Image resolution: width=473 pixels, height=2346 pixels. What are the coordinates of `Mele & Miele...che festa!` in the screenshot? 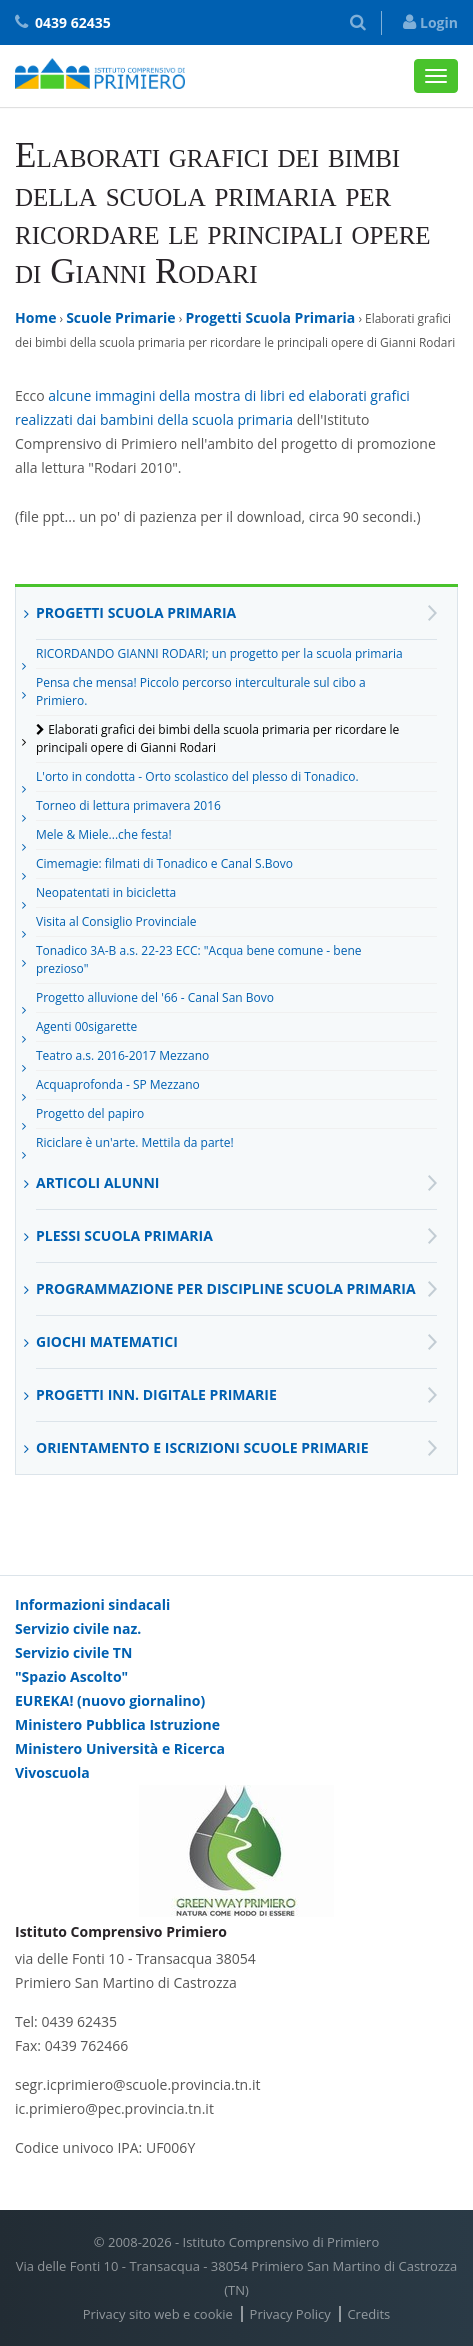 It's located at (104, 838).